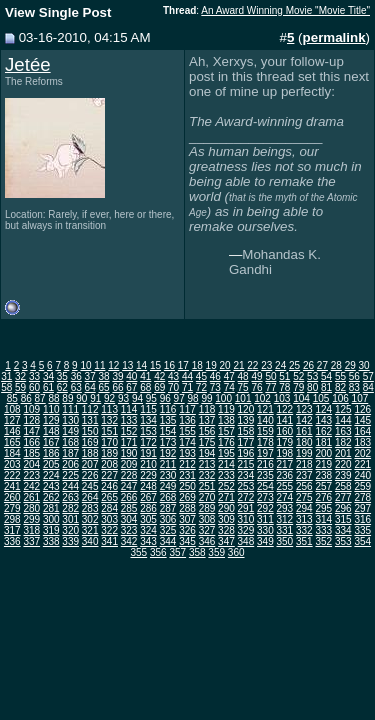  I want to click on 131, so click(90, 420).